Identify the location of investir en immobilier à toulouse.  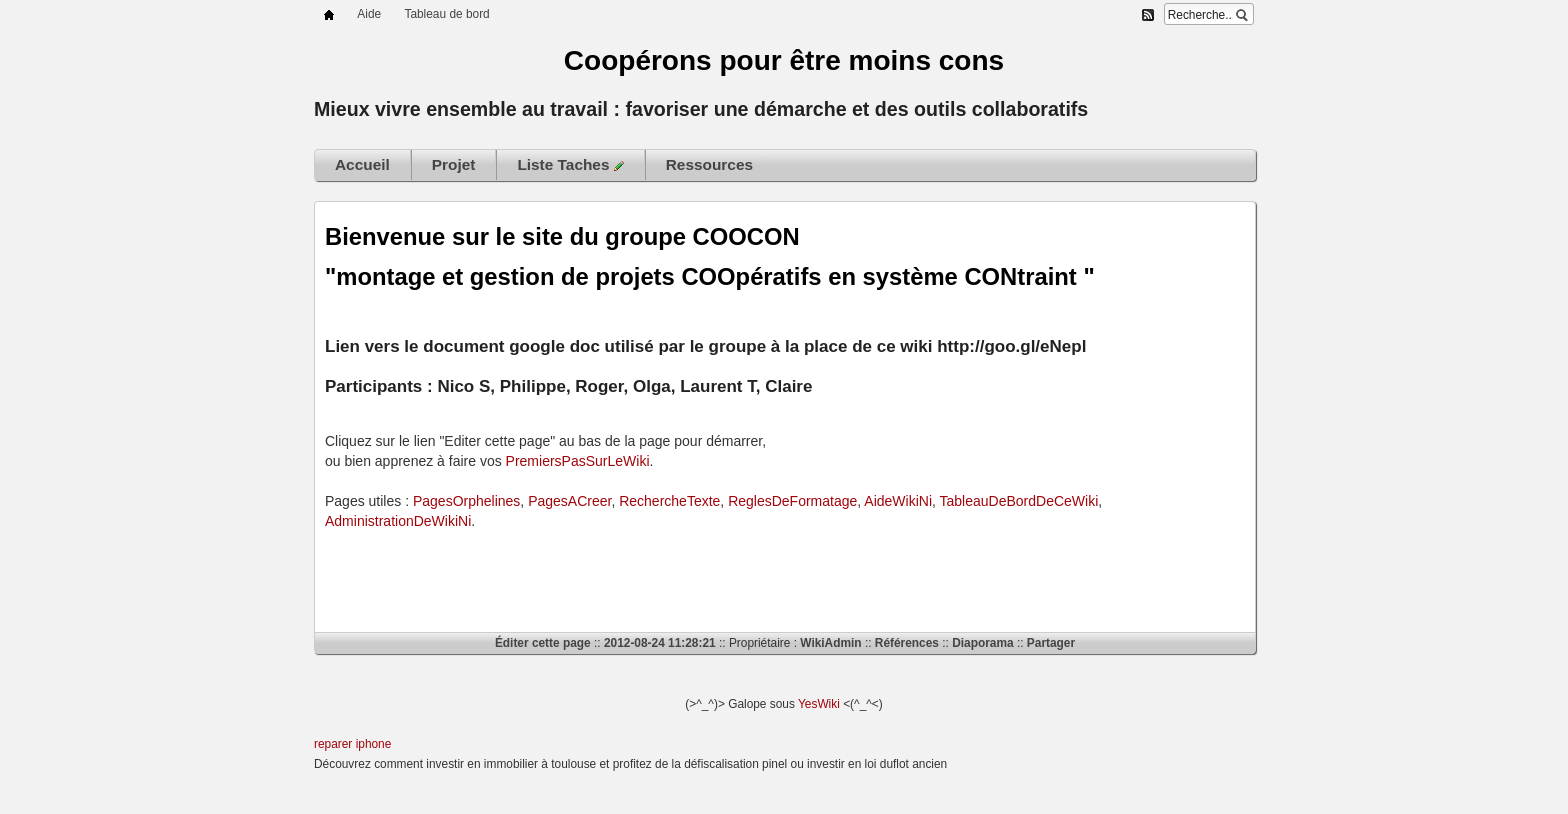
(511, 764).